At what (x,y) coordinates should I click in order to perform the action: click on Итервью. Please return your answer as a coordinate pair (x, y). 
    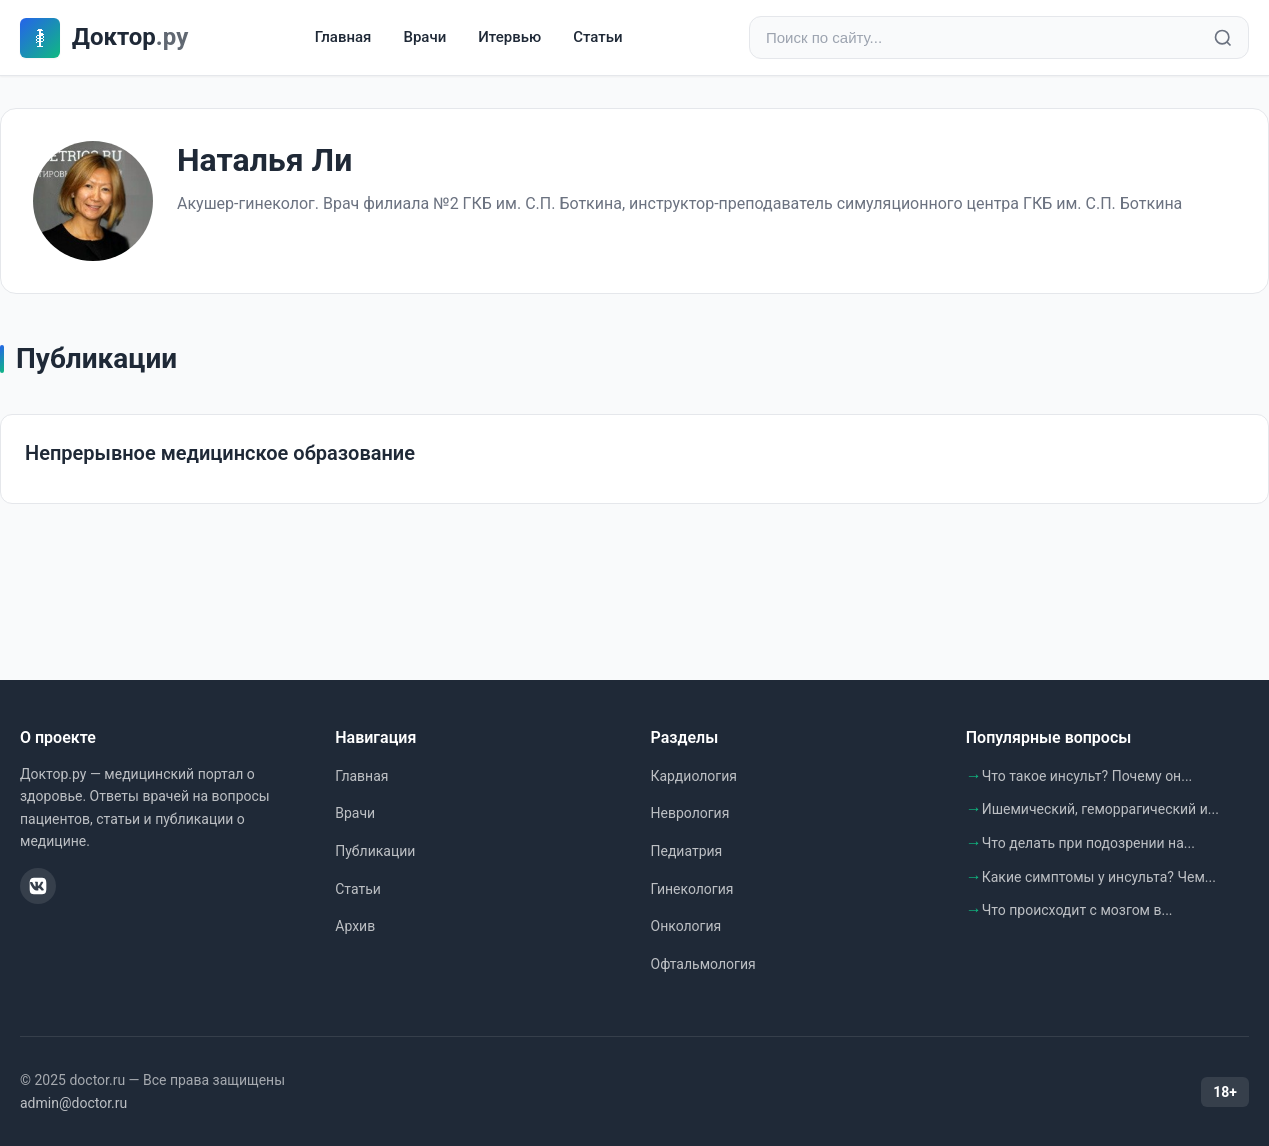
    Looking at the image, I should click on (509, 37).